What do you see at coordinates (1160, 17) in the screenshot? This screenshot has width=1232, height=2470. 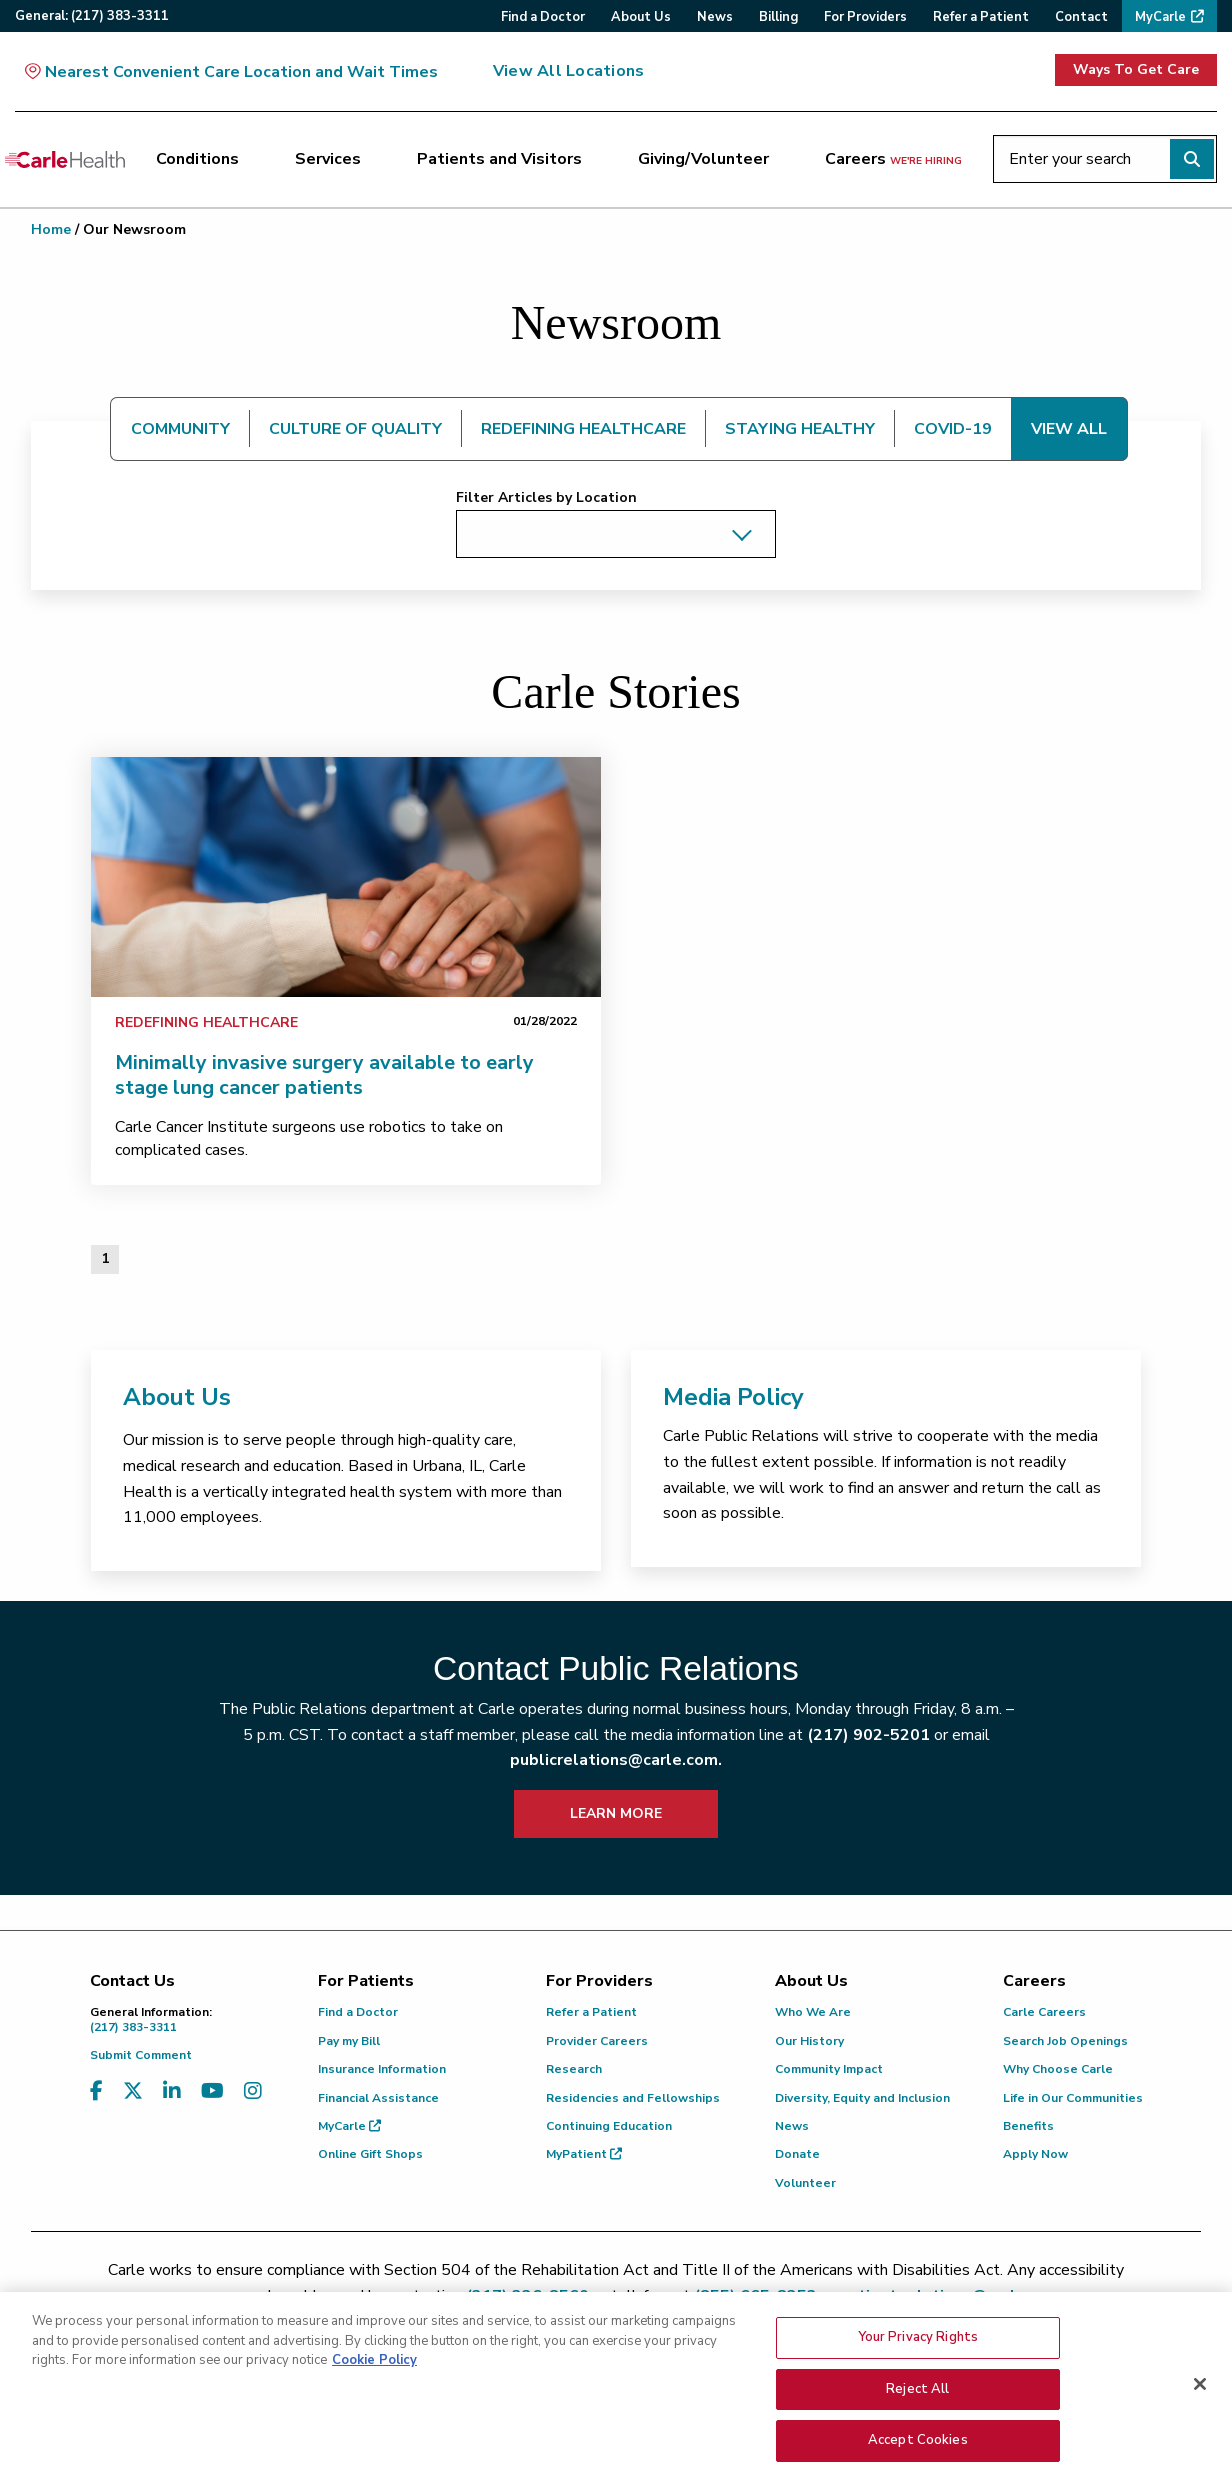 I see `MyCarle [menuitem]` at bounding box center [1160, 17].